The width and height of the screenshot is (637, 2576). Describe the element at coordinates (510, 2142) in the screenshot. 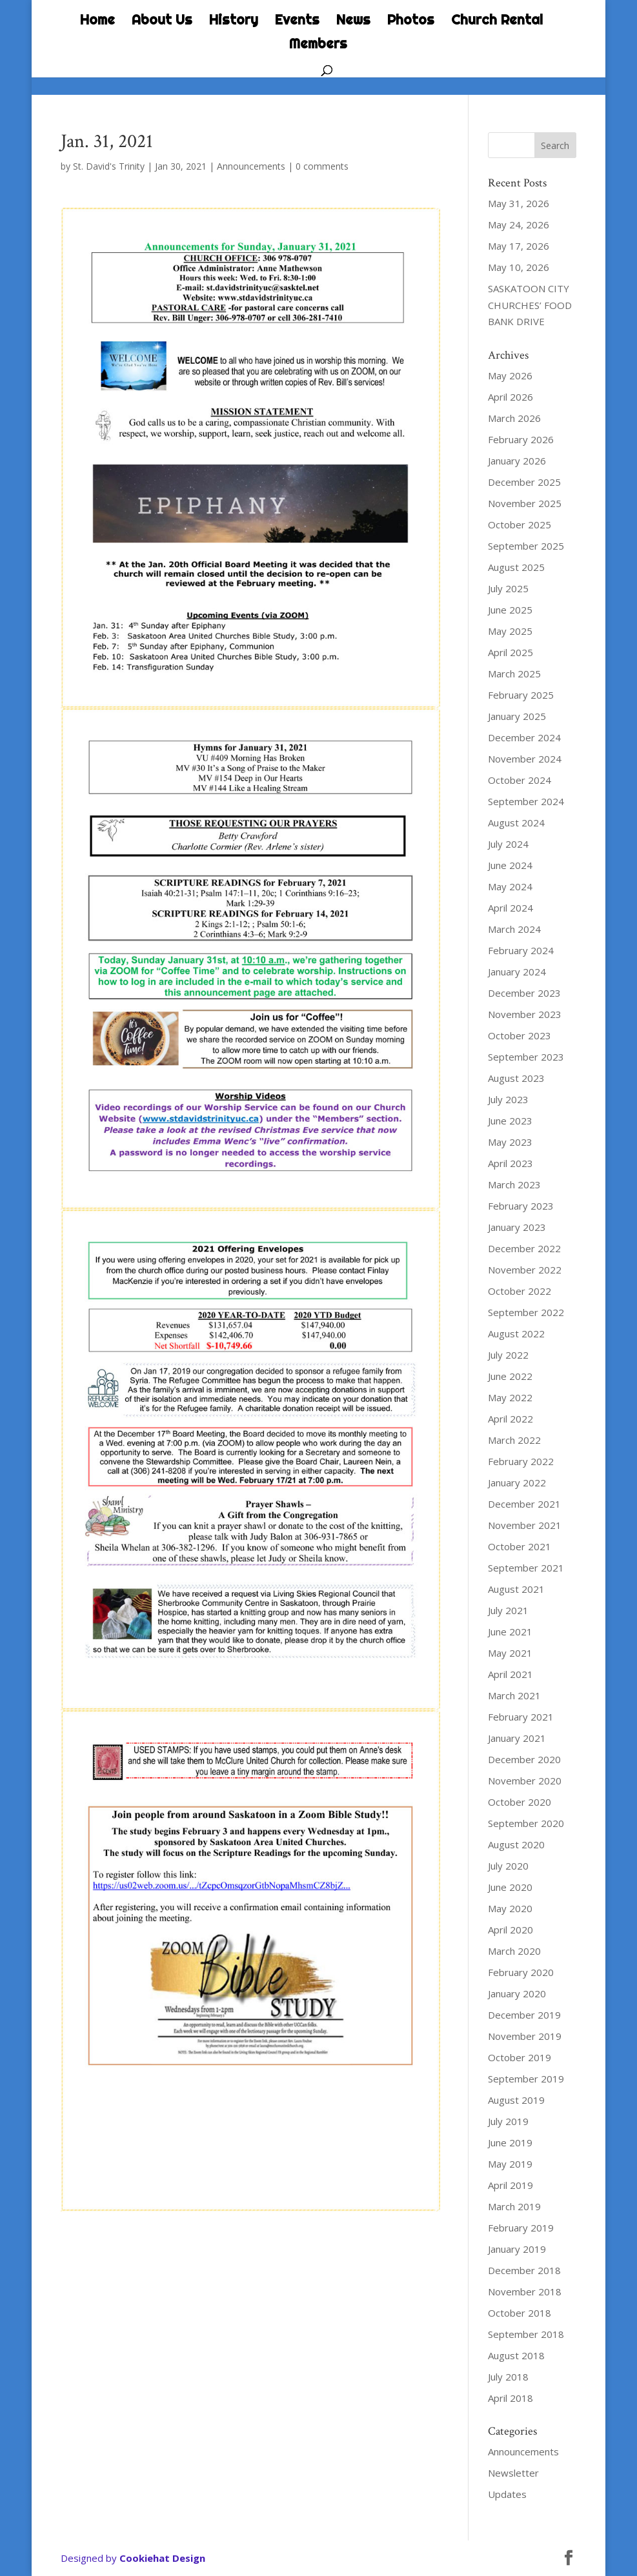

I see `June 2019` at that location.